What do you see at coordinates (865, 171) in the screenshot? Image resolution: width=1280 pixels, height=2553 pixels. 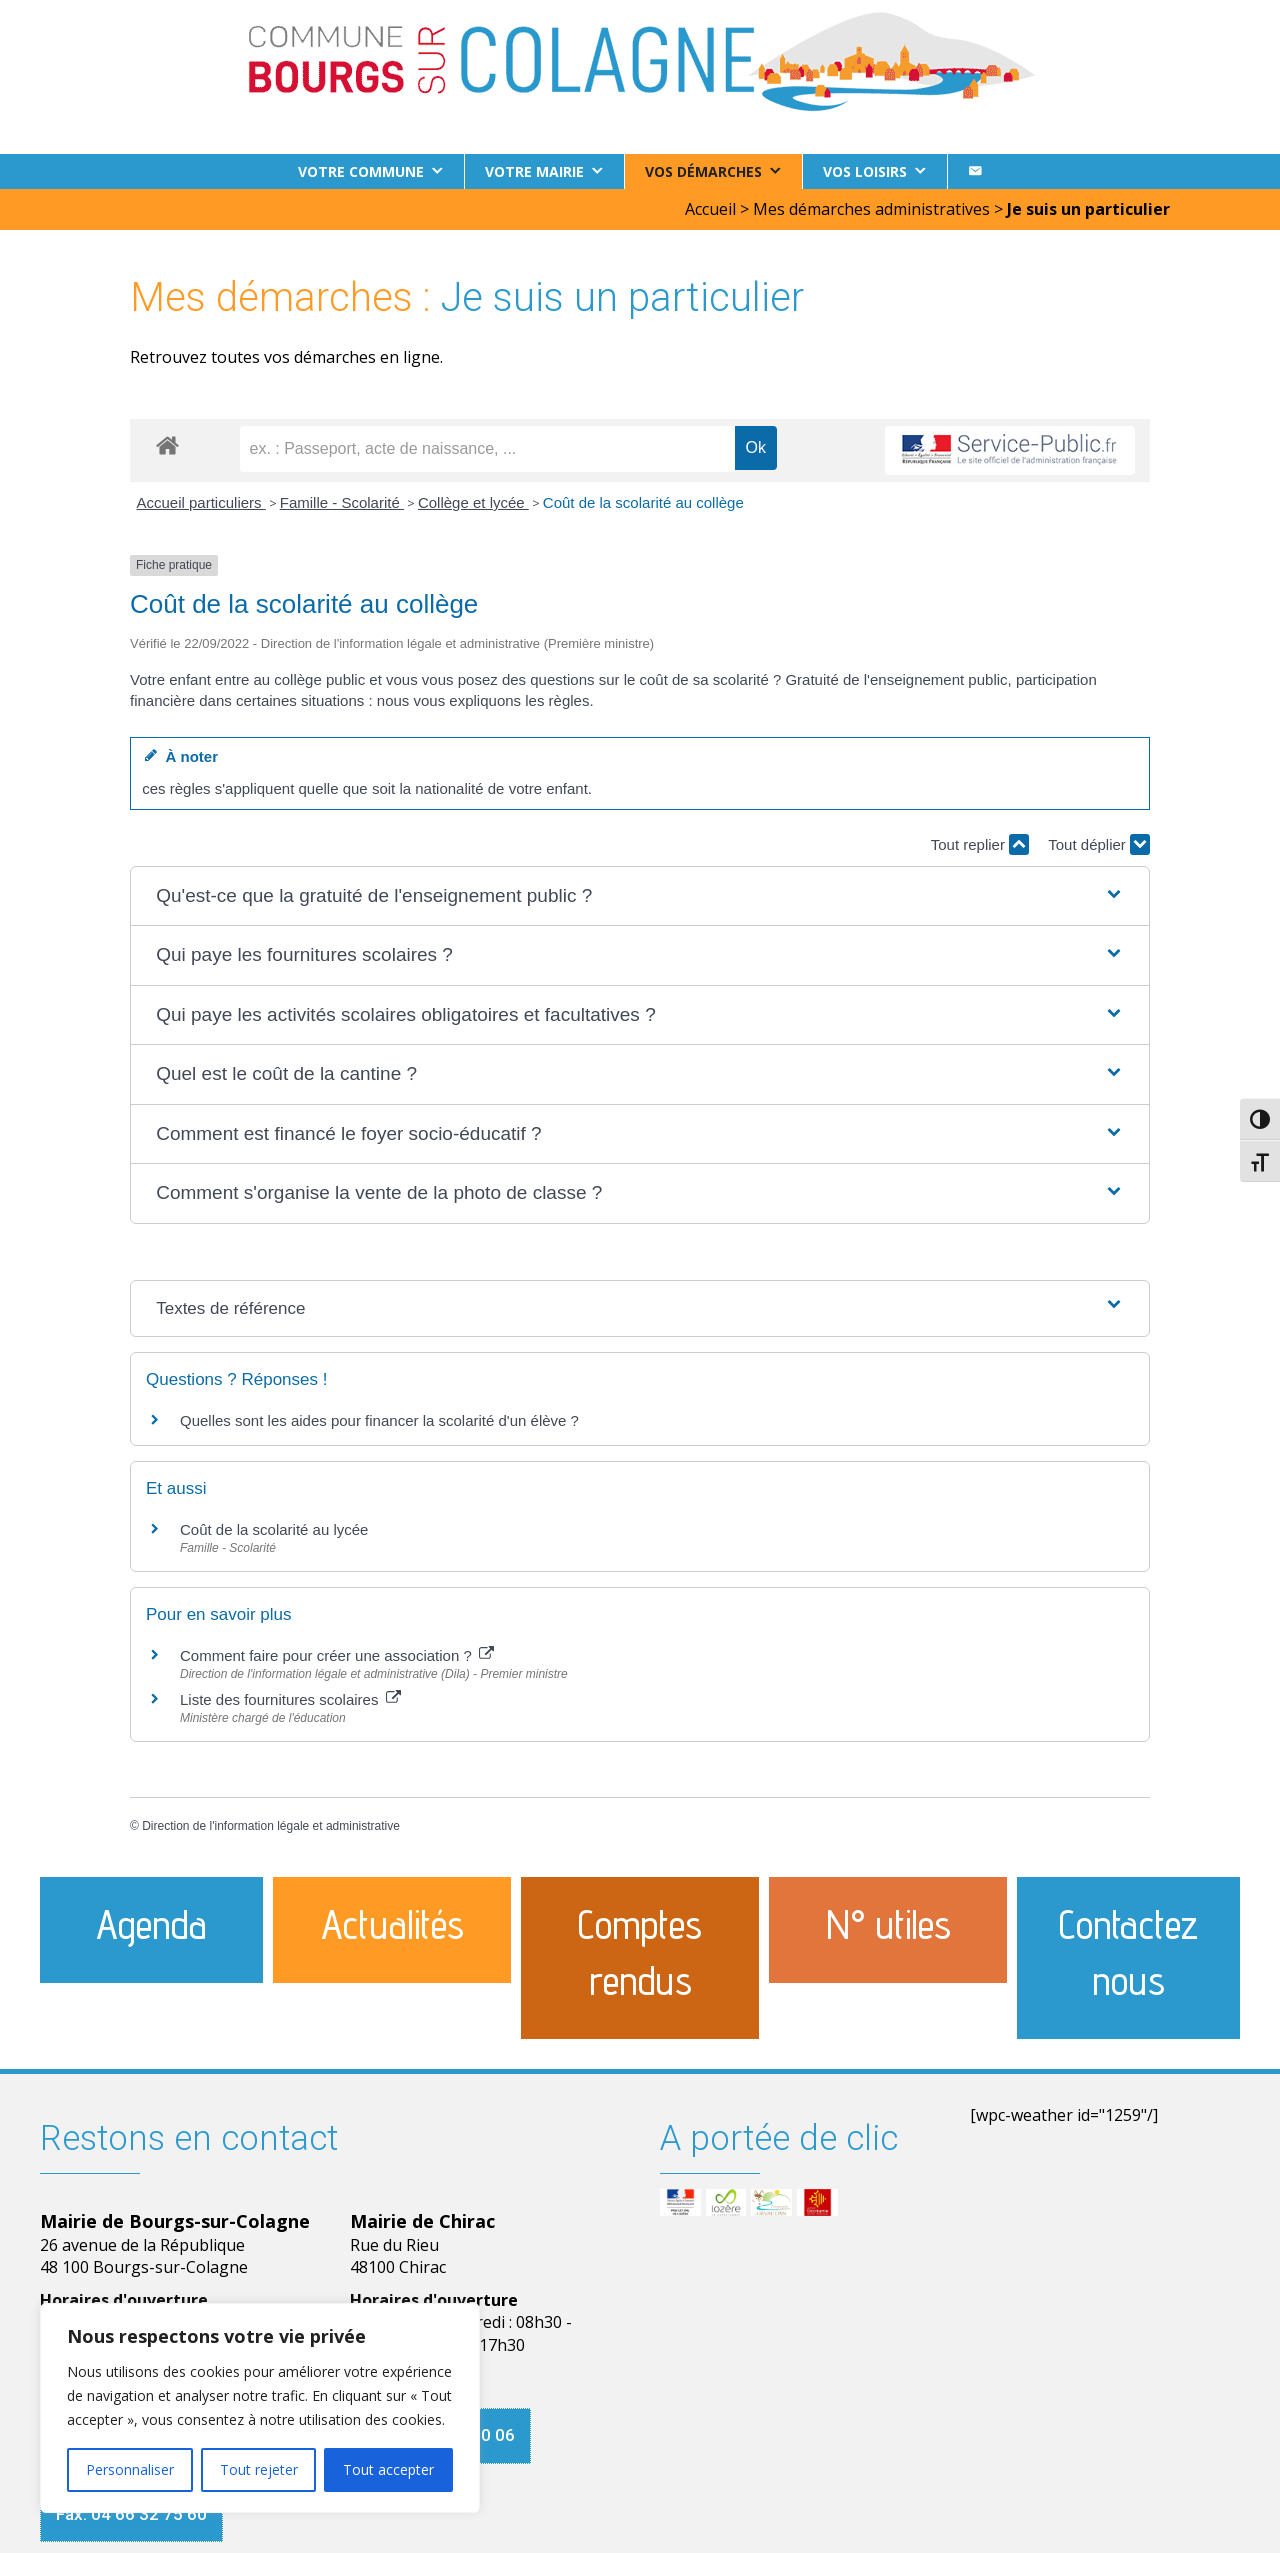 I see `Vos loisirs [button]` at bounding box center [865, 171].